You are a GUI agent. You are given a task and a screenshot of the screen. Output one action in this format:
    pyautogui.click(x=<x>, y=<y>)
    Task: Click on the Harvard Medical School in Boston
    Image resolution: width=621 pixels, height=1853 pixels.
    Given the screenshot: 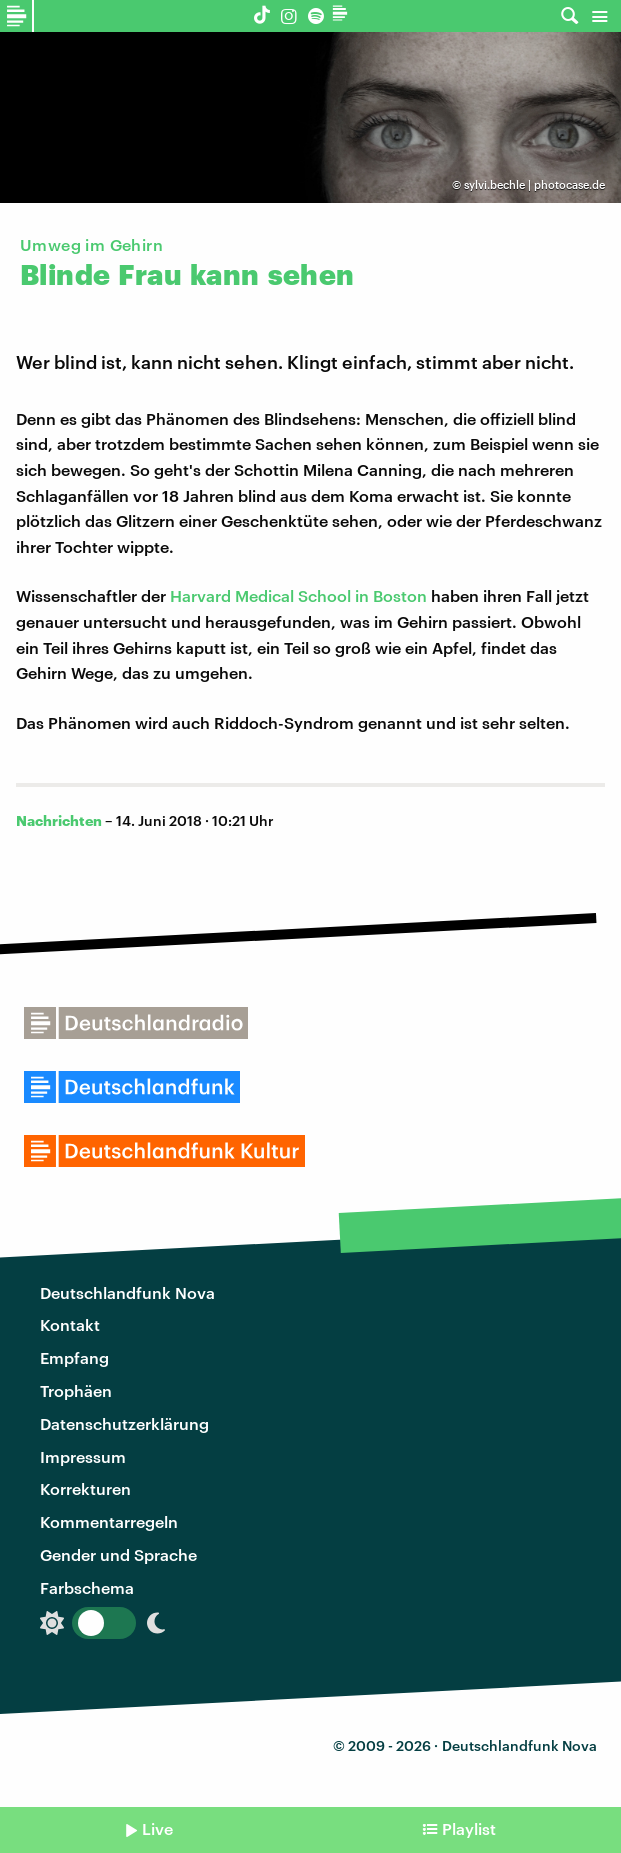 What is the action you would take?
    pyautogui.click(x=298, y=595)
    